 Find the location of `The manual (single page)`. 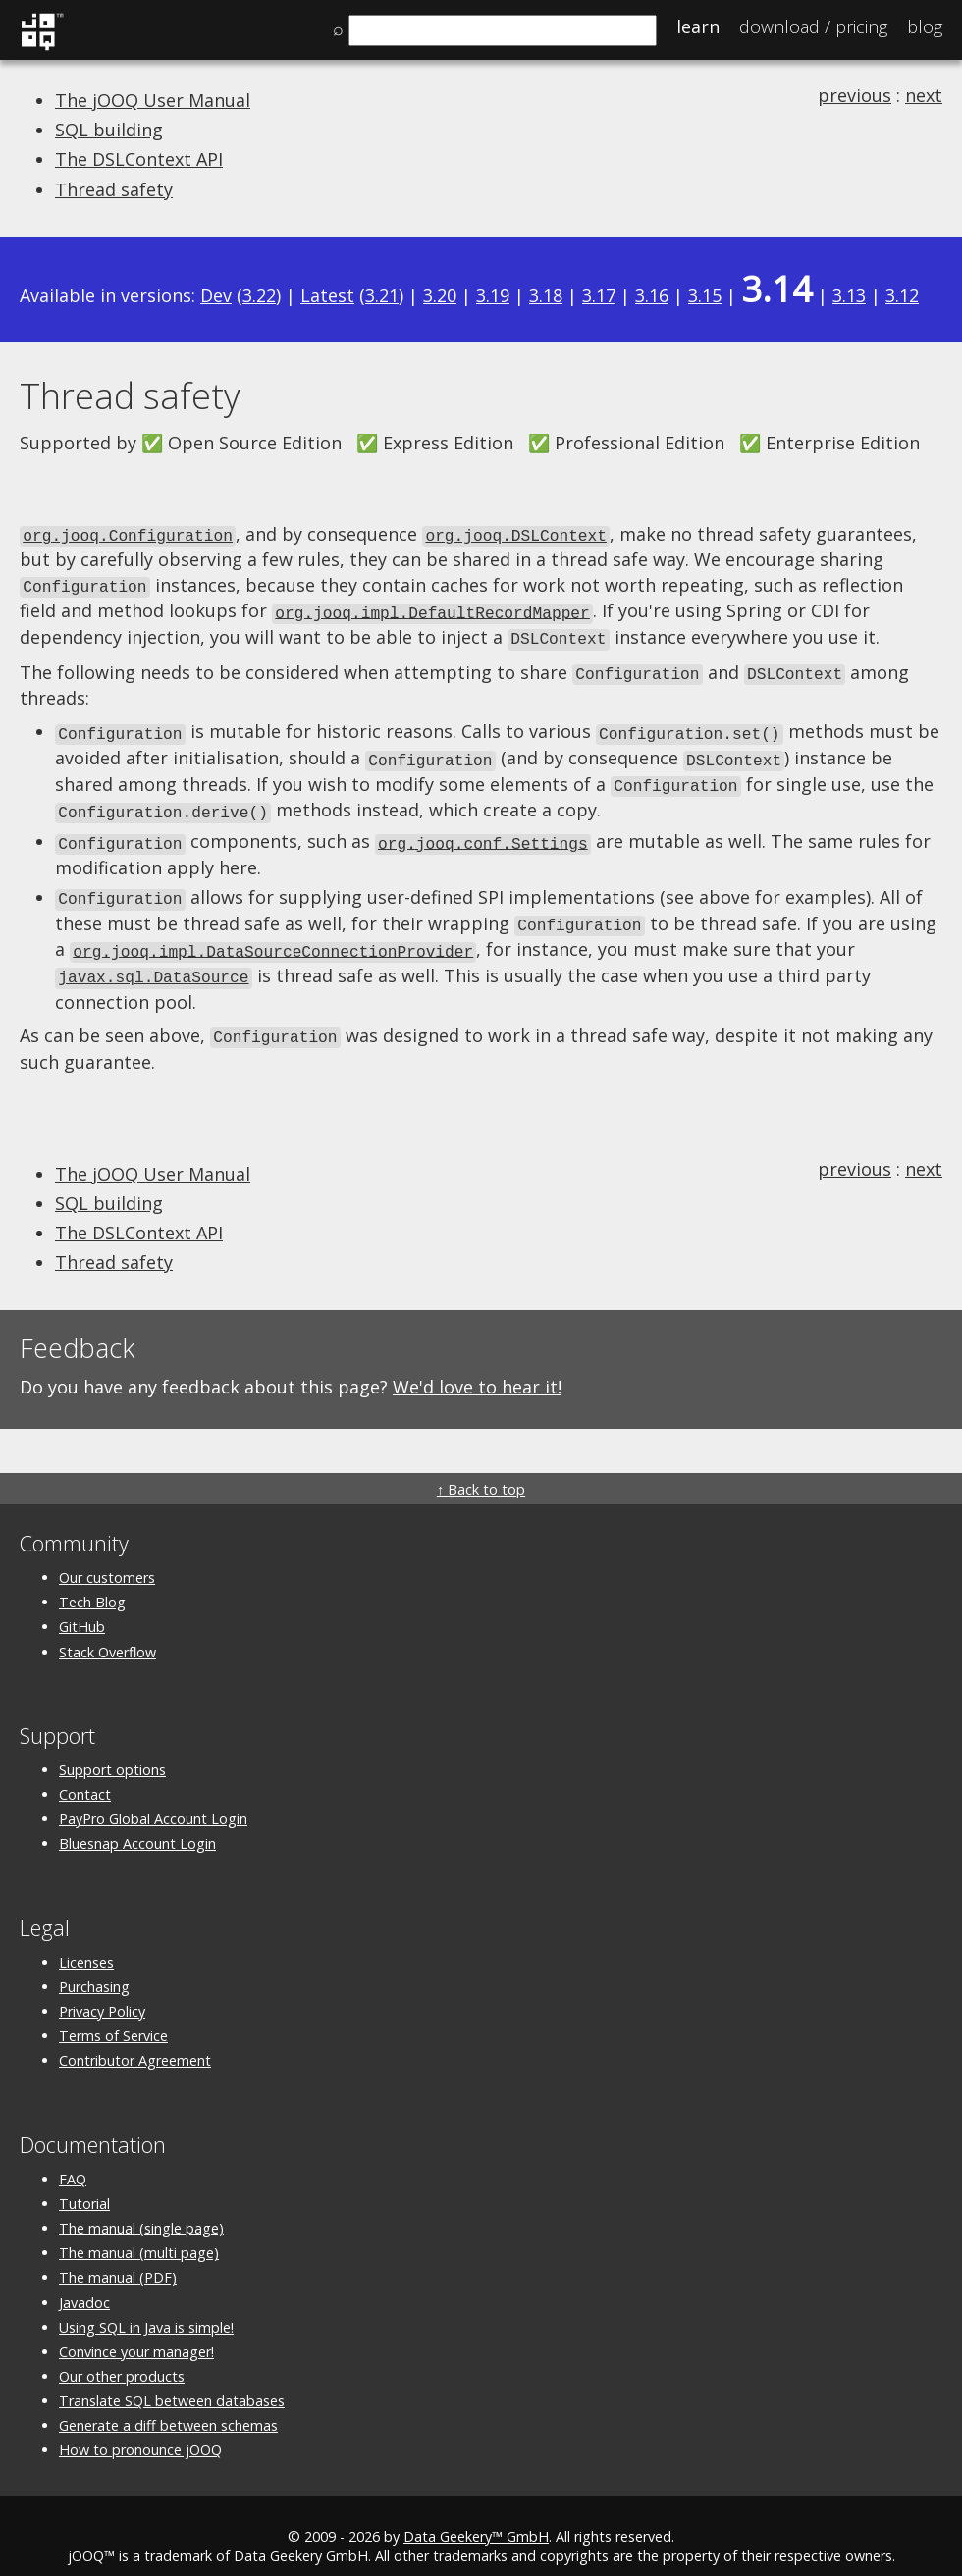

The manual (single page) is located at coordinates (141, 2206).